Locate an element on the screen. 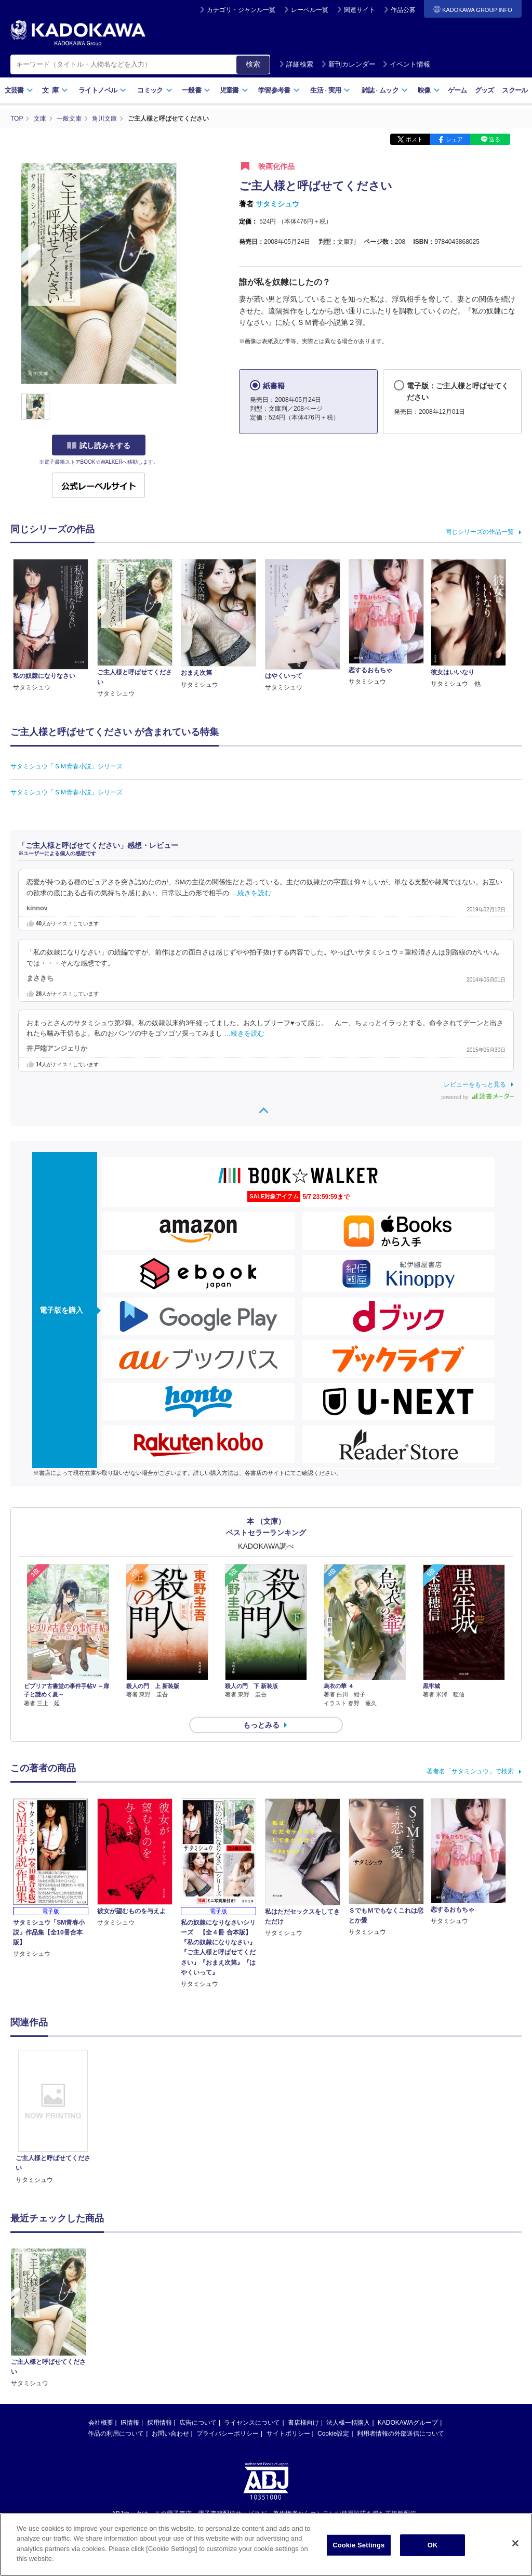 The width and height of the screenshot is (532, 2576). 生活実用 is located at coordinates (330, 90).